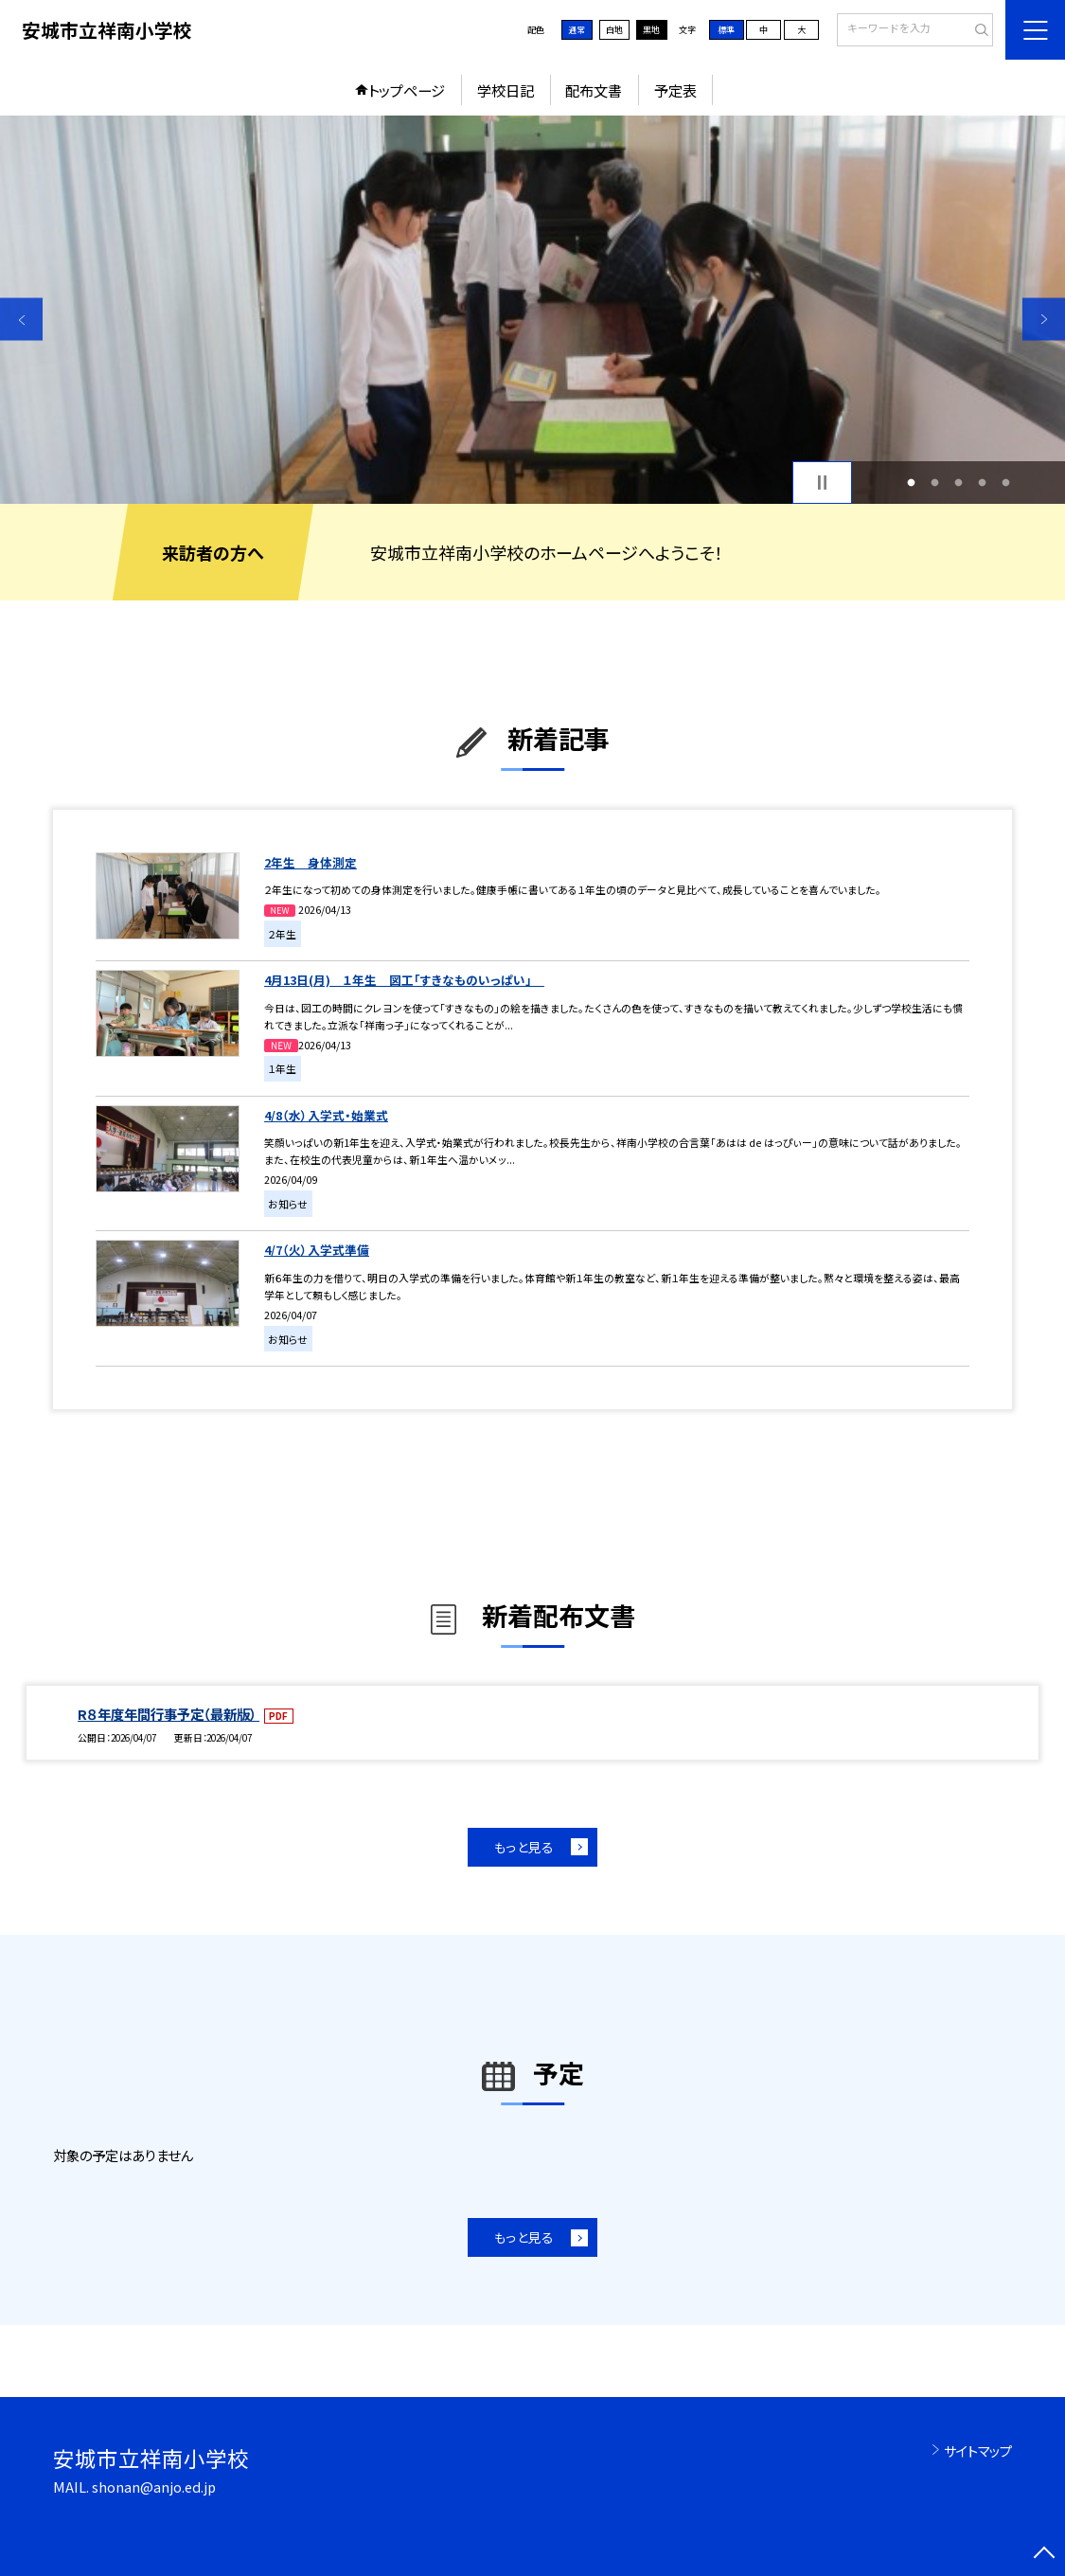 The image size is (1065, 2576). I want to click on 4/8（水）入学式・始業式, so click(326, 1115).